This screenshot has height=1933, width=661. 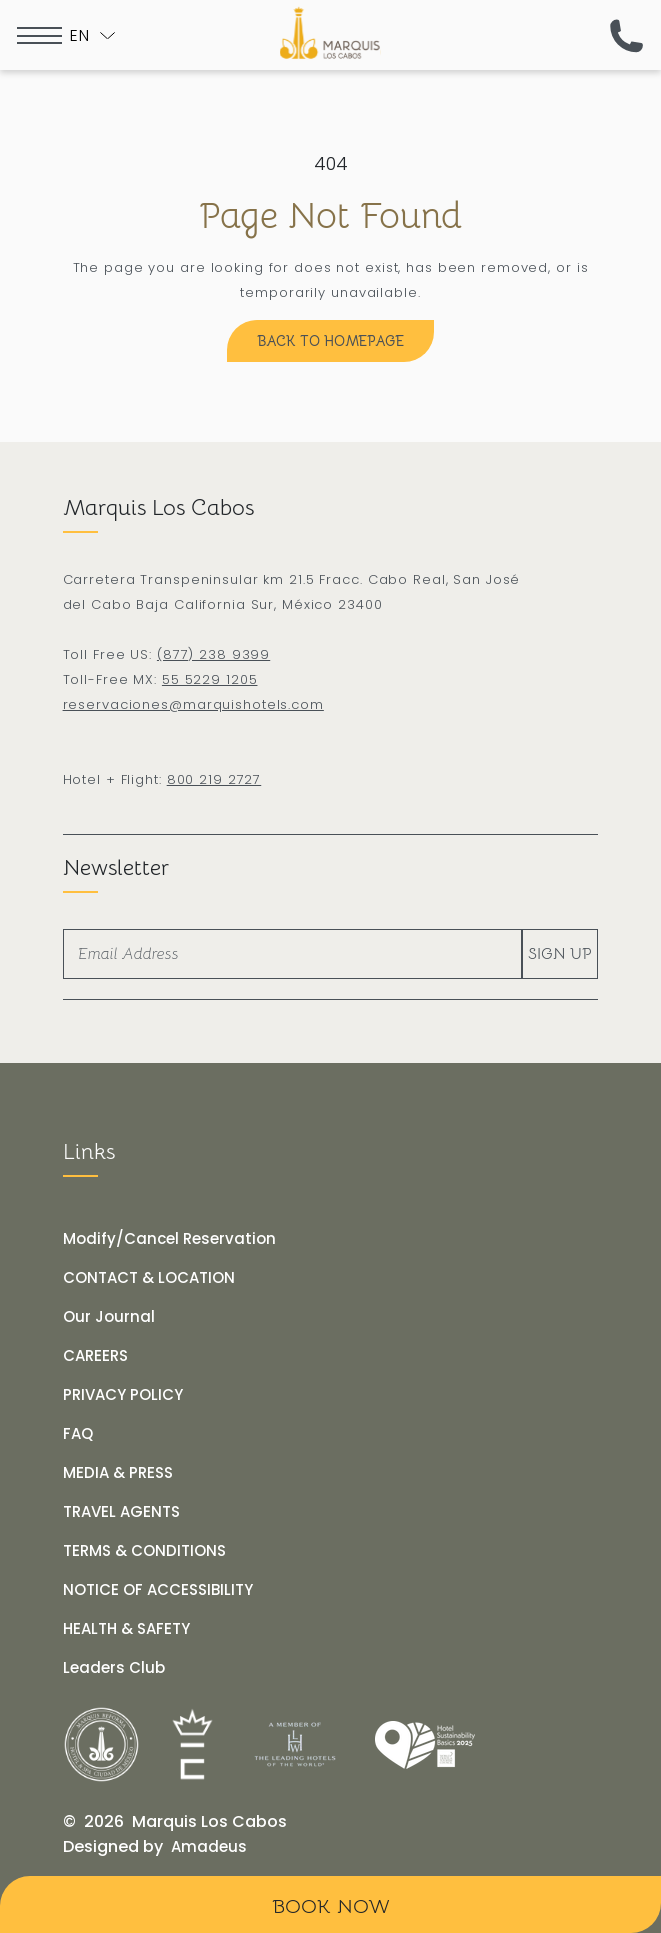 What do you see at coordinates (330, 33) in the screenshot?
I see `[The official logo of Marquis Los Cabos Resort]` at bounding box center [330, 33].